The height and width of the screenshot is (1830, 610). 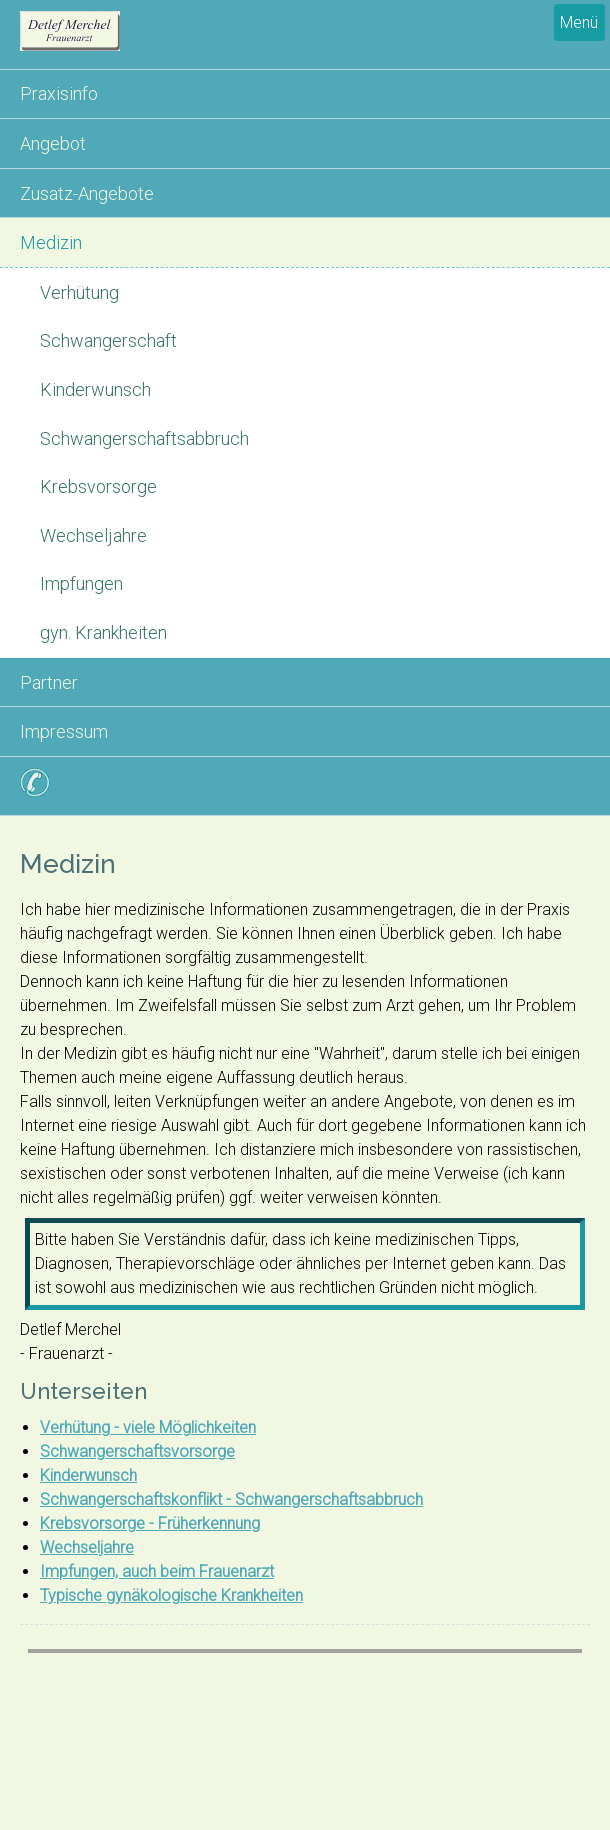 I want to click on gyn. Krankheiten, so click(x=103, y=632).